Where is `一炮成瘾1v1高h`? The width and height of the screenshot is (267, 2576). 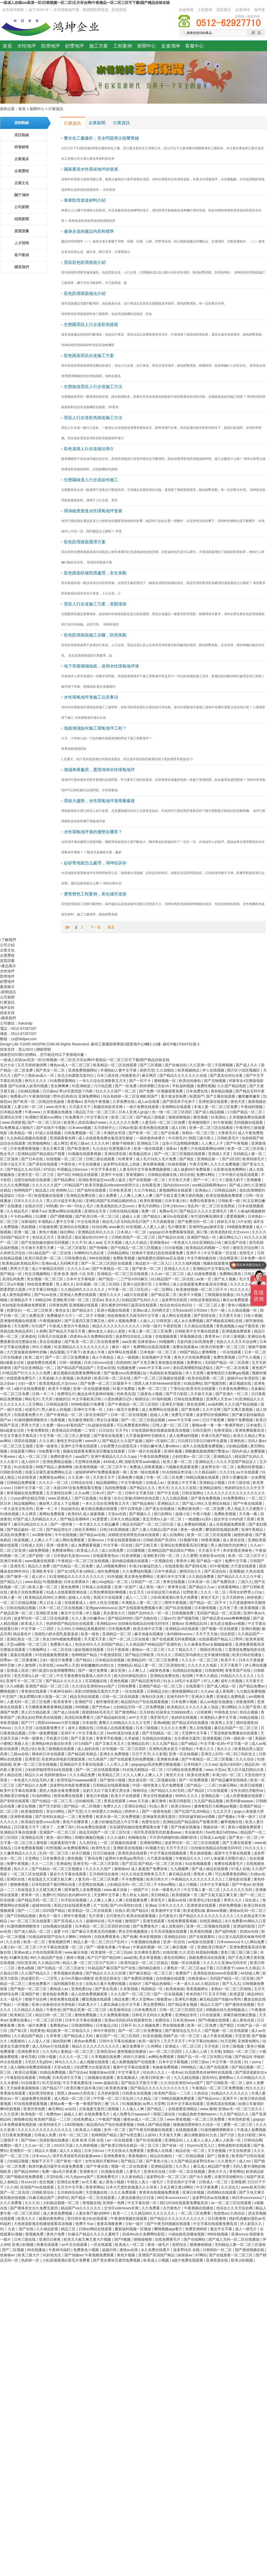
一炮成瘾1v1高h is located at coordinates (198, 1519).